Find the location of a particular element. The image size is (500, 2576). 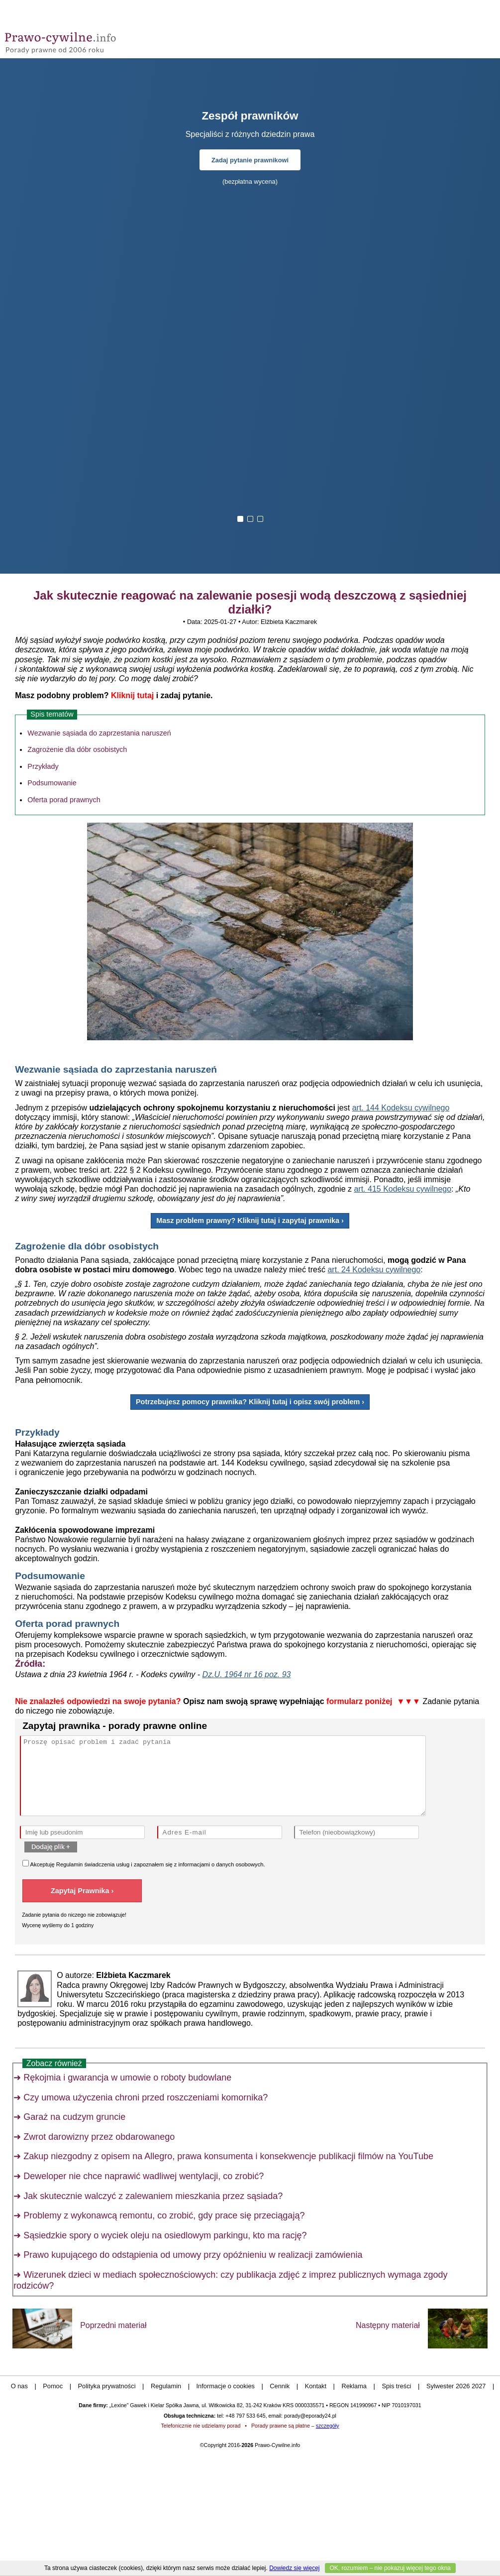

Następny materiał is located at coordinates (388, 2325).